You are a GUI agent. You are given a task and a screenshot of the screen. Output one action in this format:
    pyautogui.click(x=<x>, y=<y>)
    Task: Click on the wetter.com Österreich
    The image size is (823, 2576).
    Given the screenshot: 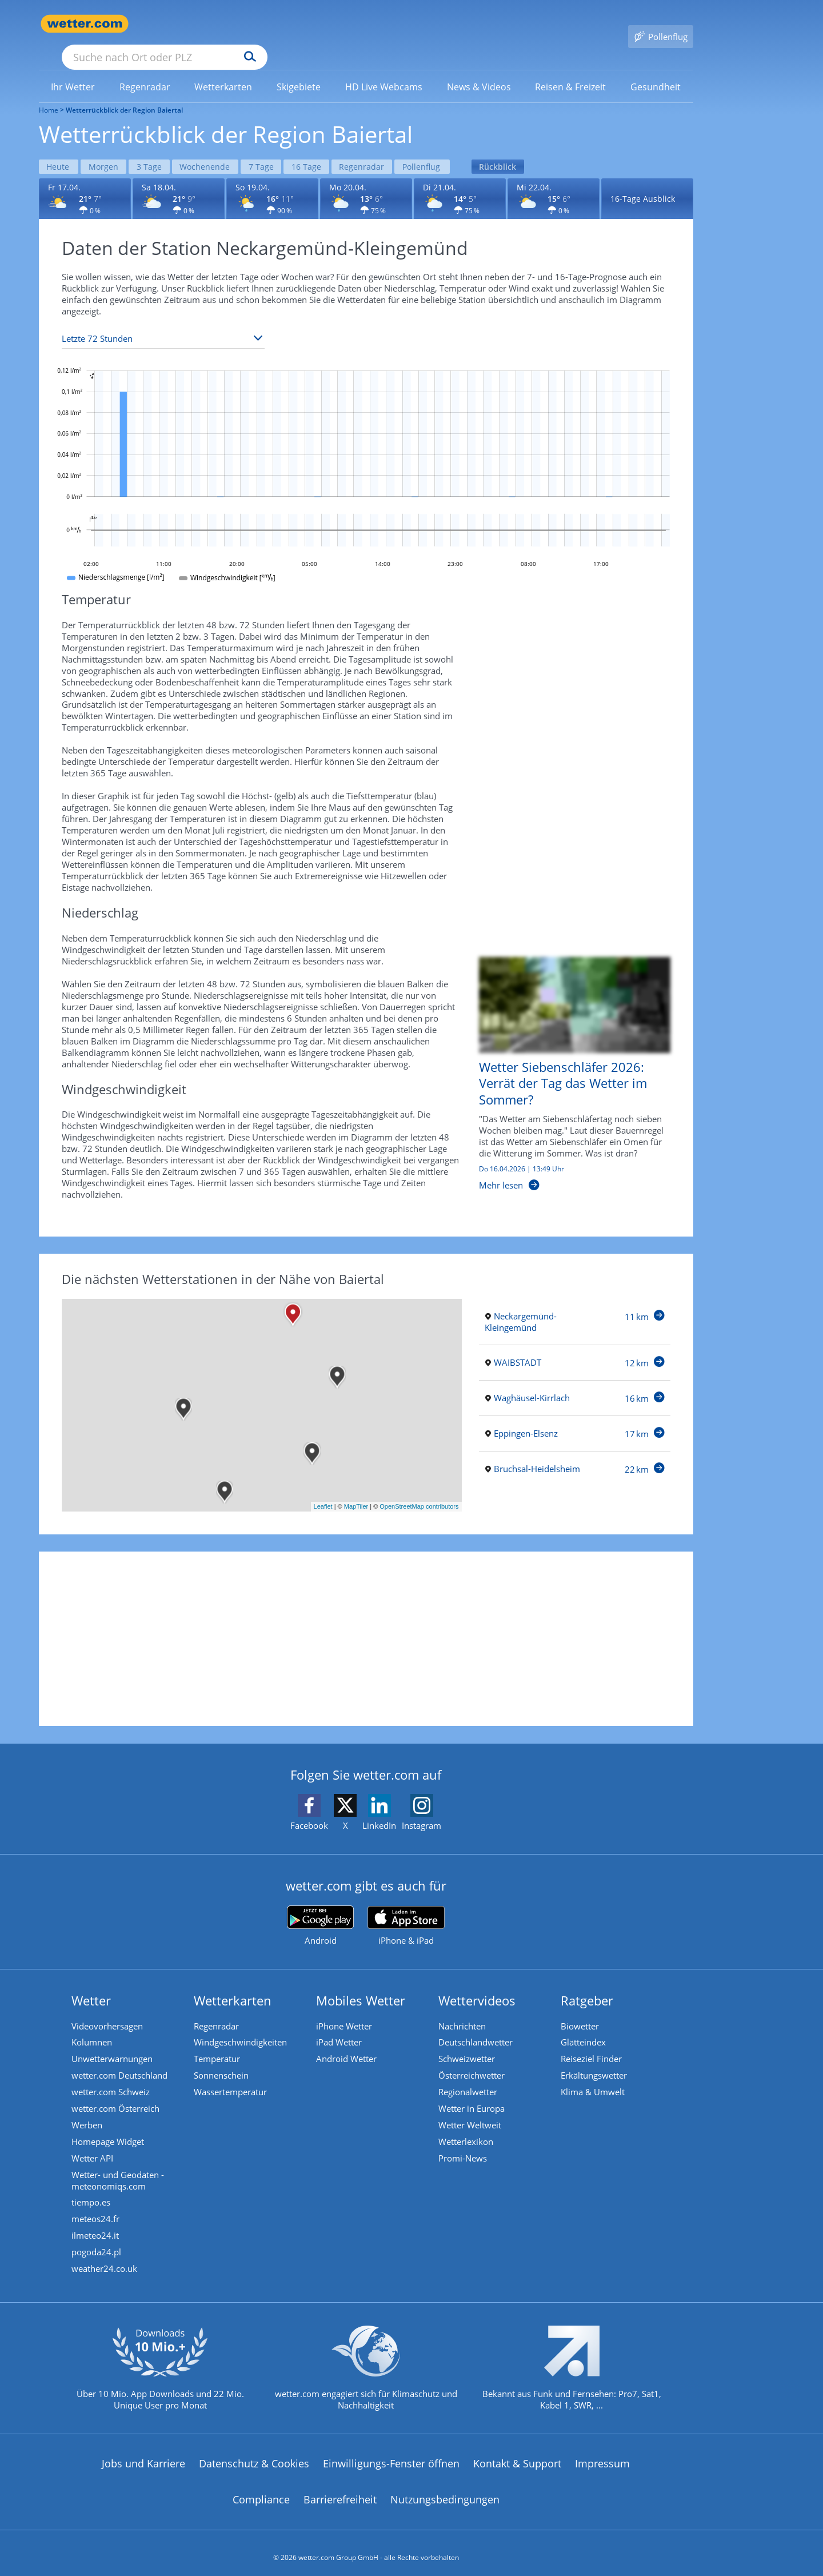 What is the action you would take?
    pyautogui.click(x=117, y=2093)
    